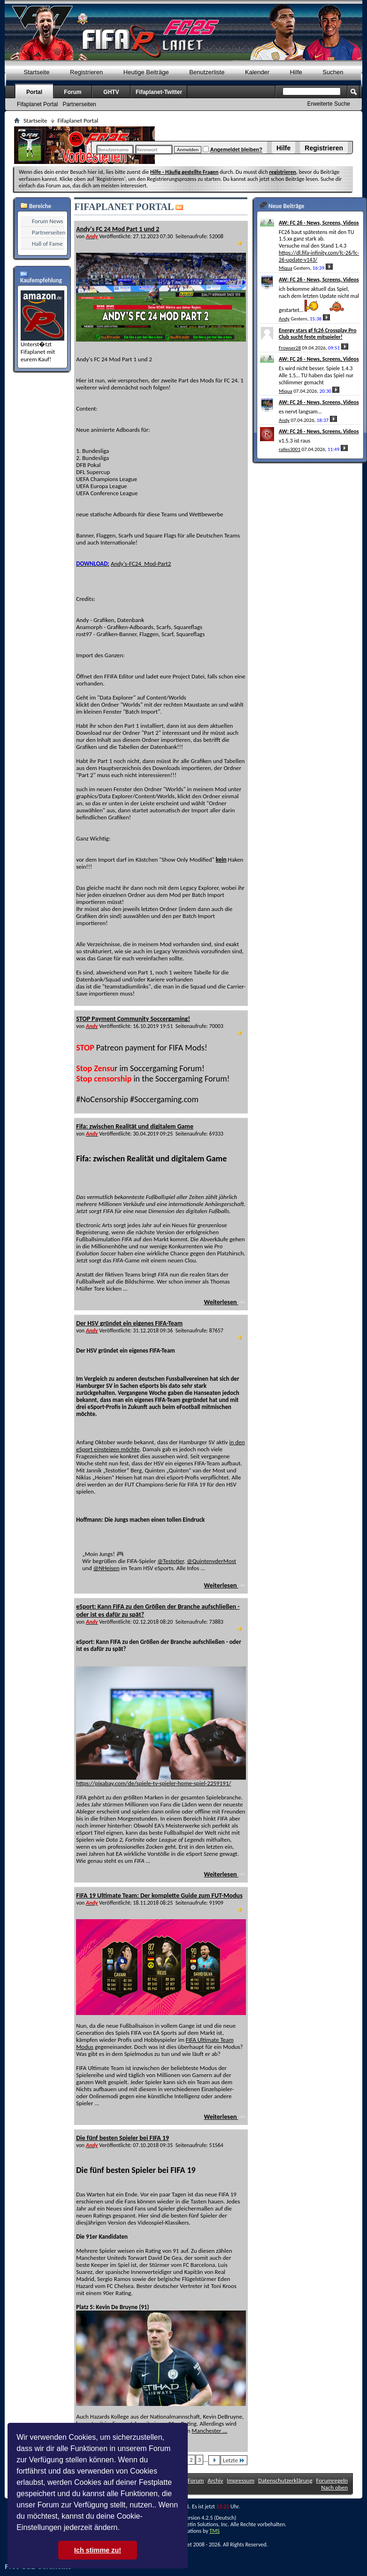  What do you see at coordinates (37, 72) in the screenshot?
I see `Startseite` at bounding box center [37, 72].